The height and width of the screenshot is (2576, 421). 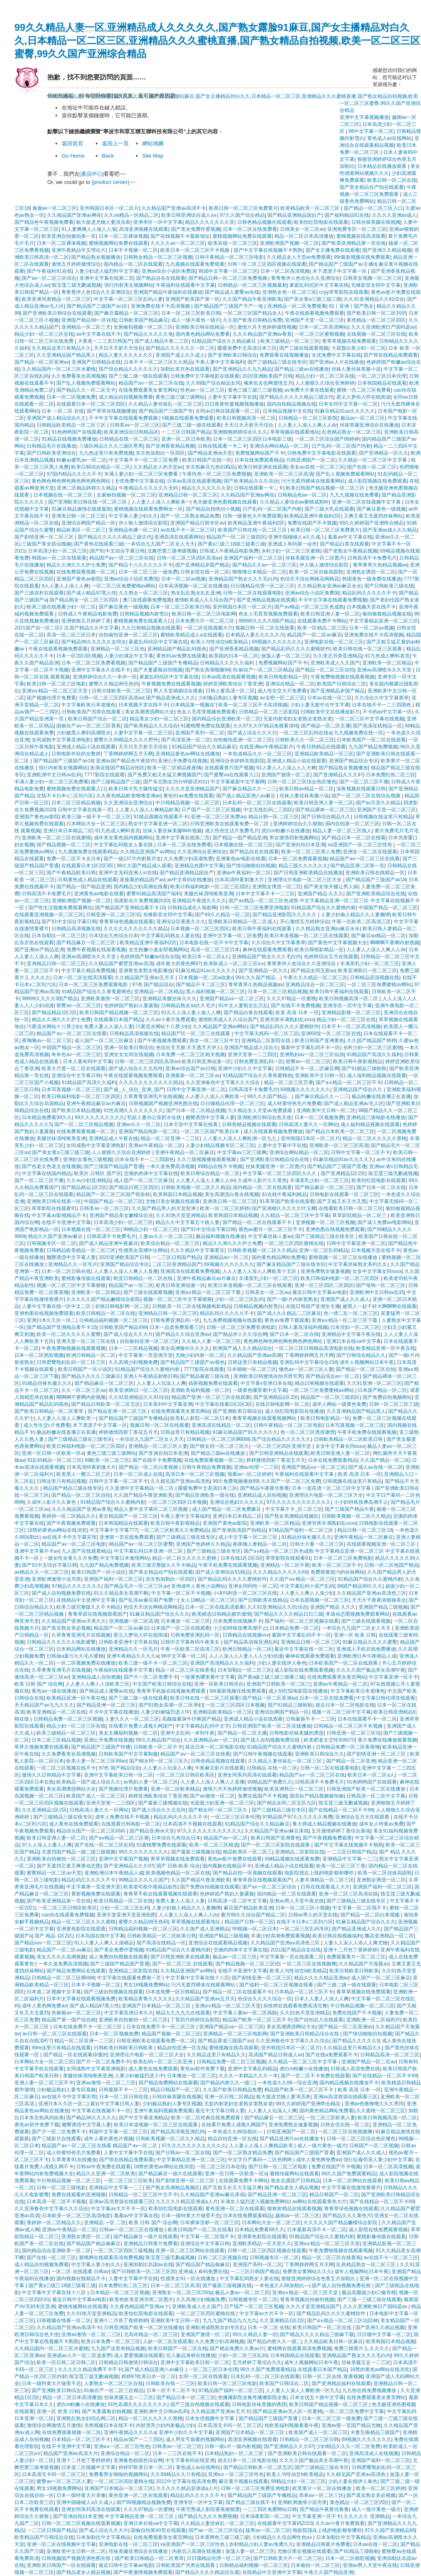 I want to click on 国产免费自拍视频在线观看, so click(x=209, y=1887).